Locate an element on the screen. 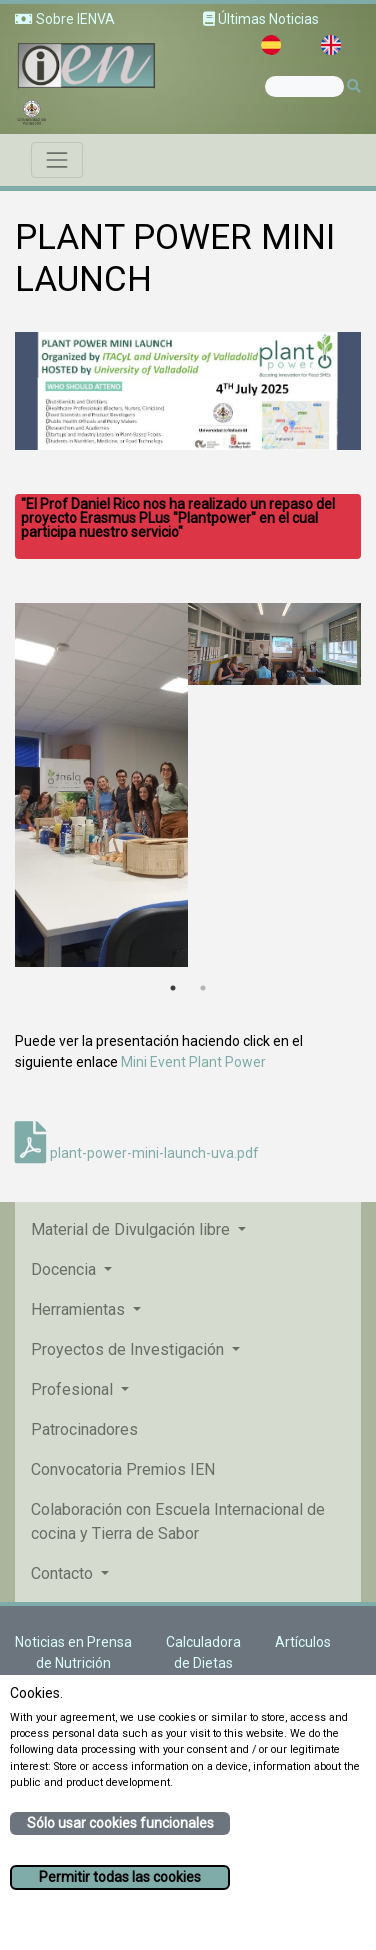  Convocatoria Premios IEN is located at coordinates (123, 1469).